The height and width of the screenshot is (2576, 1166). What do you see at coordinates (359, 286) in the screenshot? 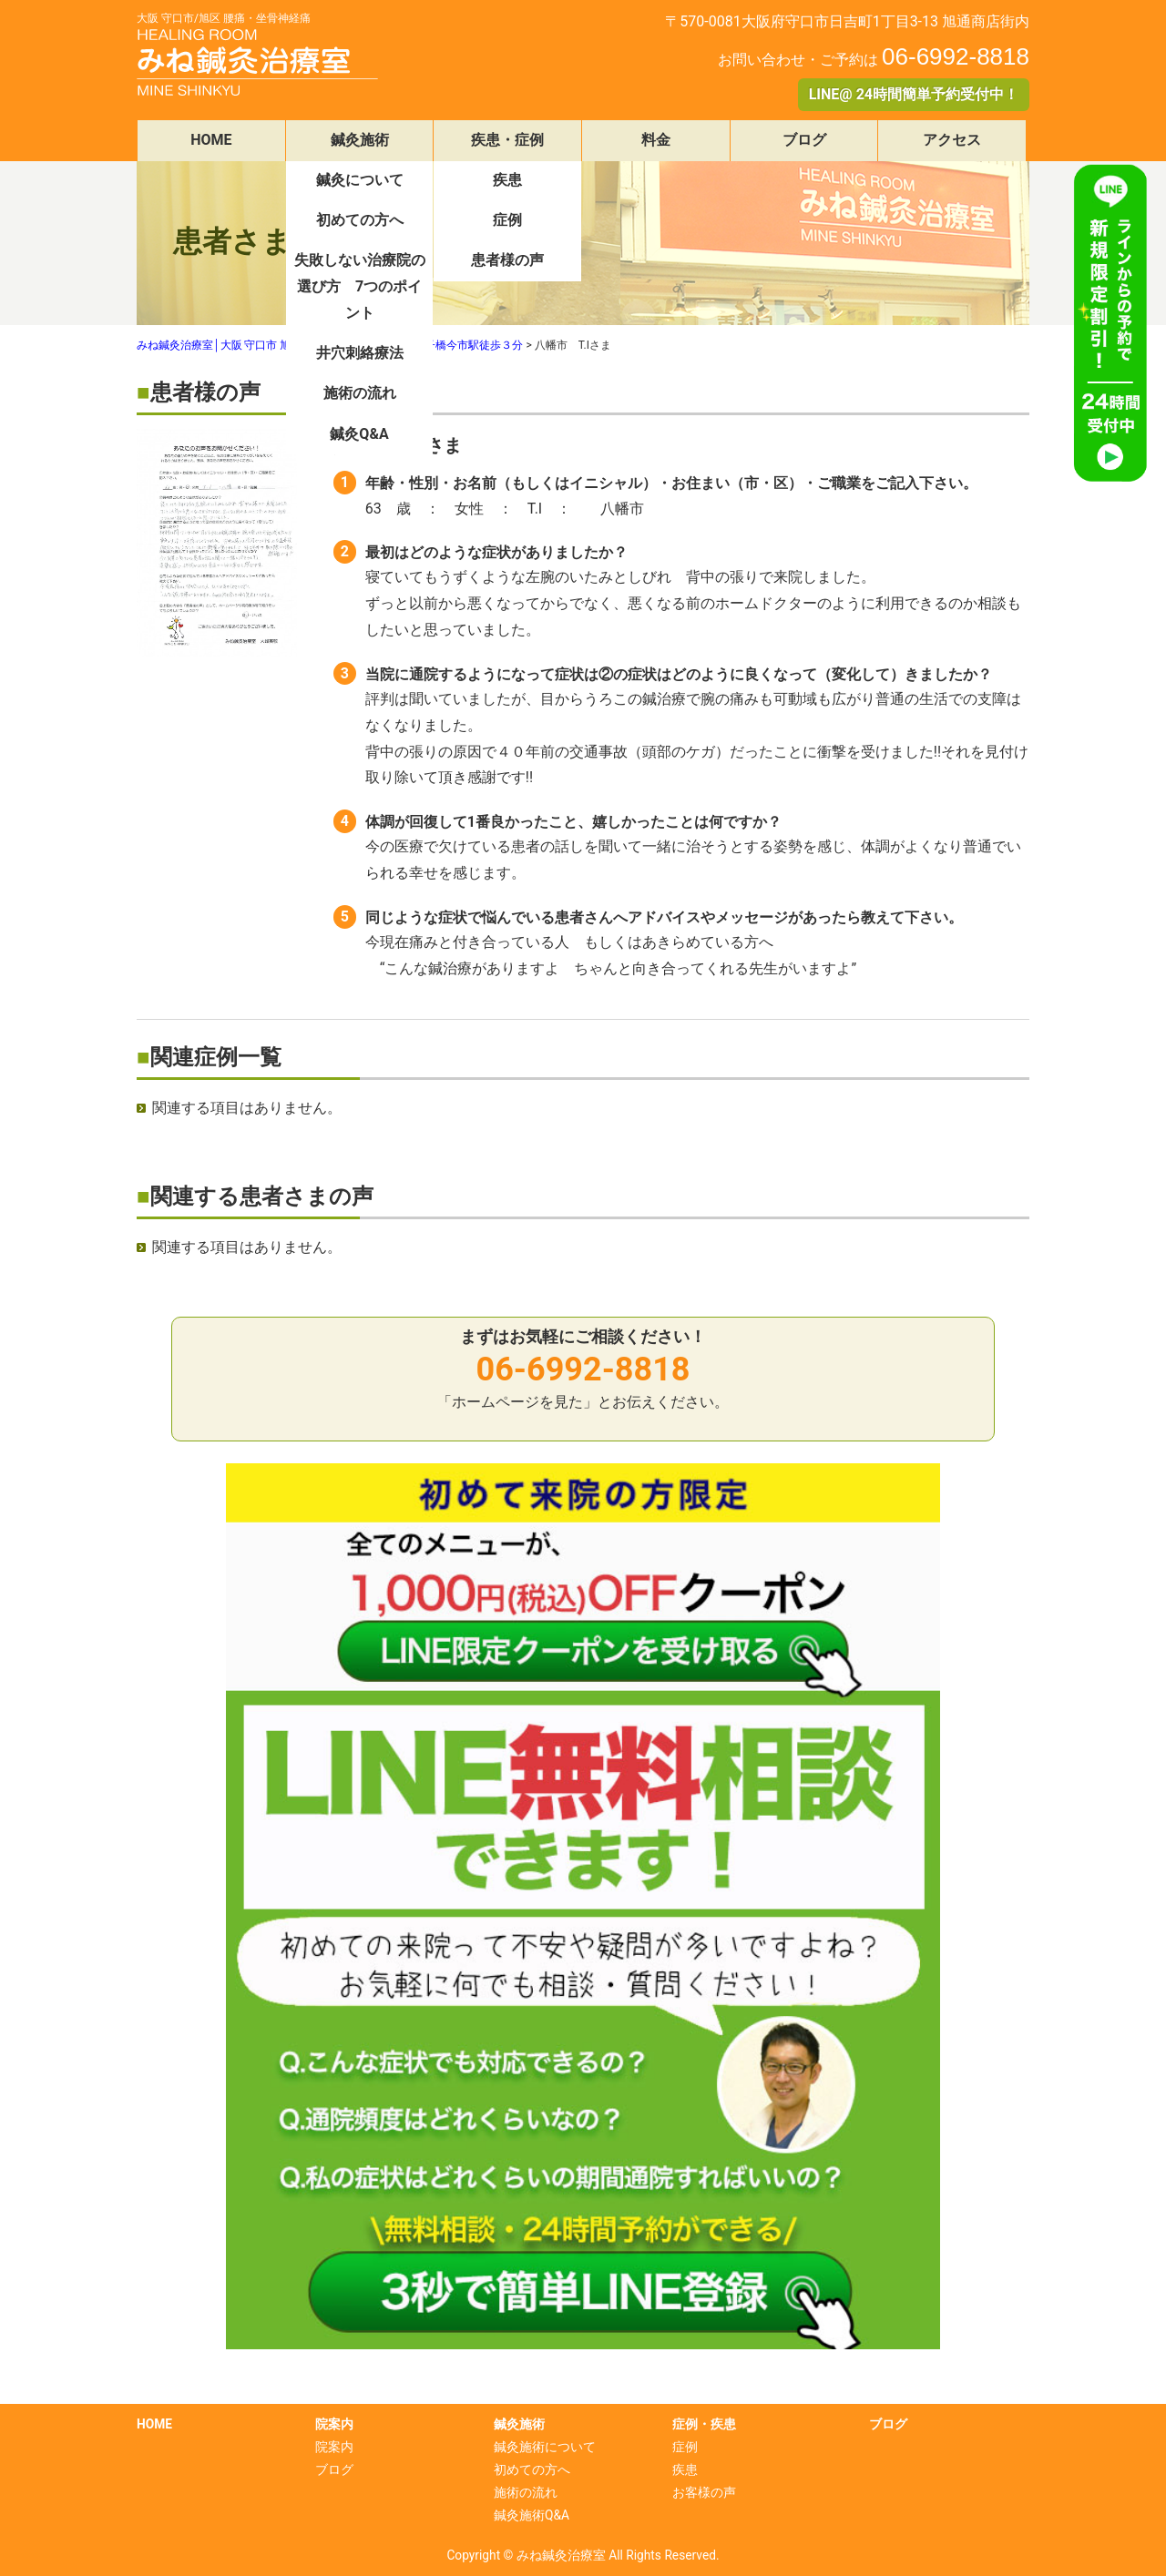
I see `失敗しない治療院の選び方 7つのポイント` at bounding box center [359, 286].